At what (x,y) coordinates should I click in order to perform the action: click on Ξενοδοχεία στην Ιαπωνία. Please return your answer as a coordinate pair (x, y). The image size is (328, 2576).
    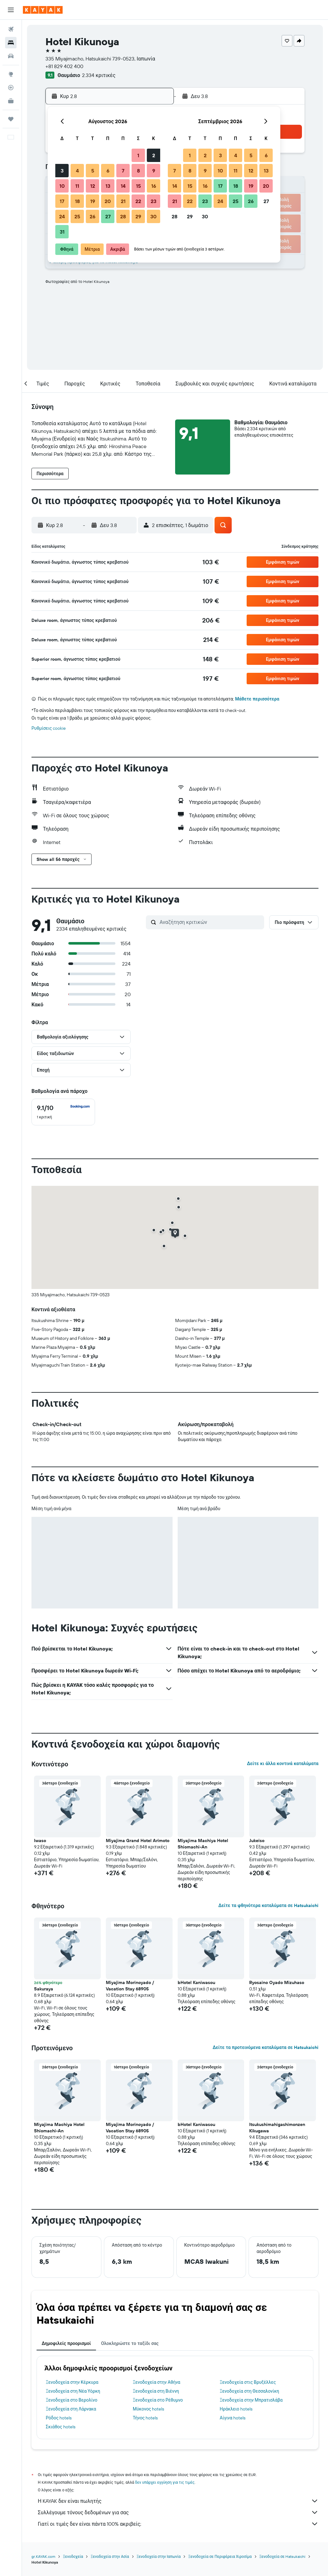
    Looking at the image, I should click on (159, 2556).